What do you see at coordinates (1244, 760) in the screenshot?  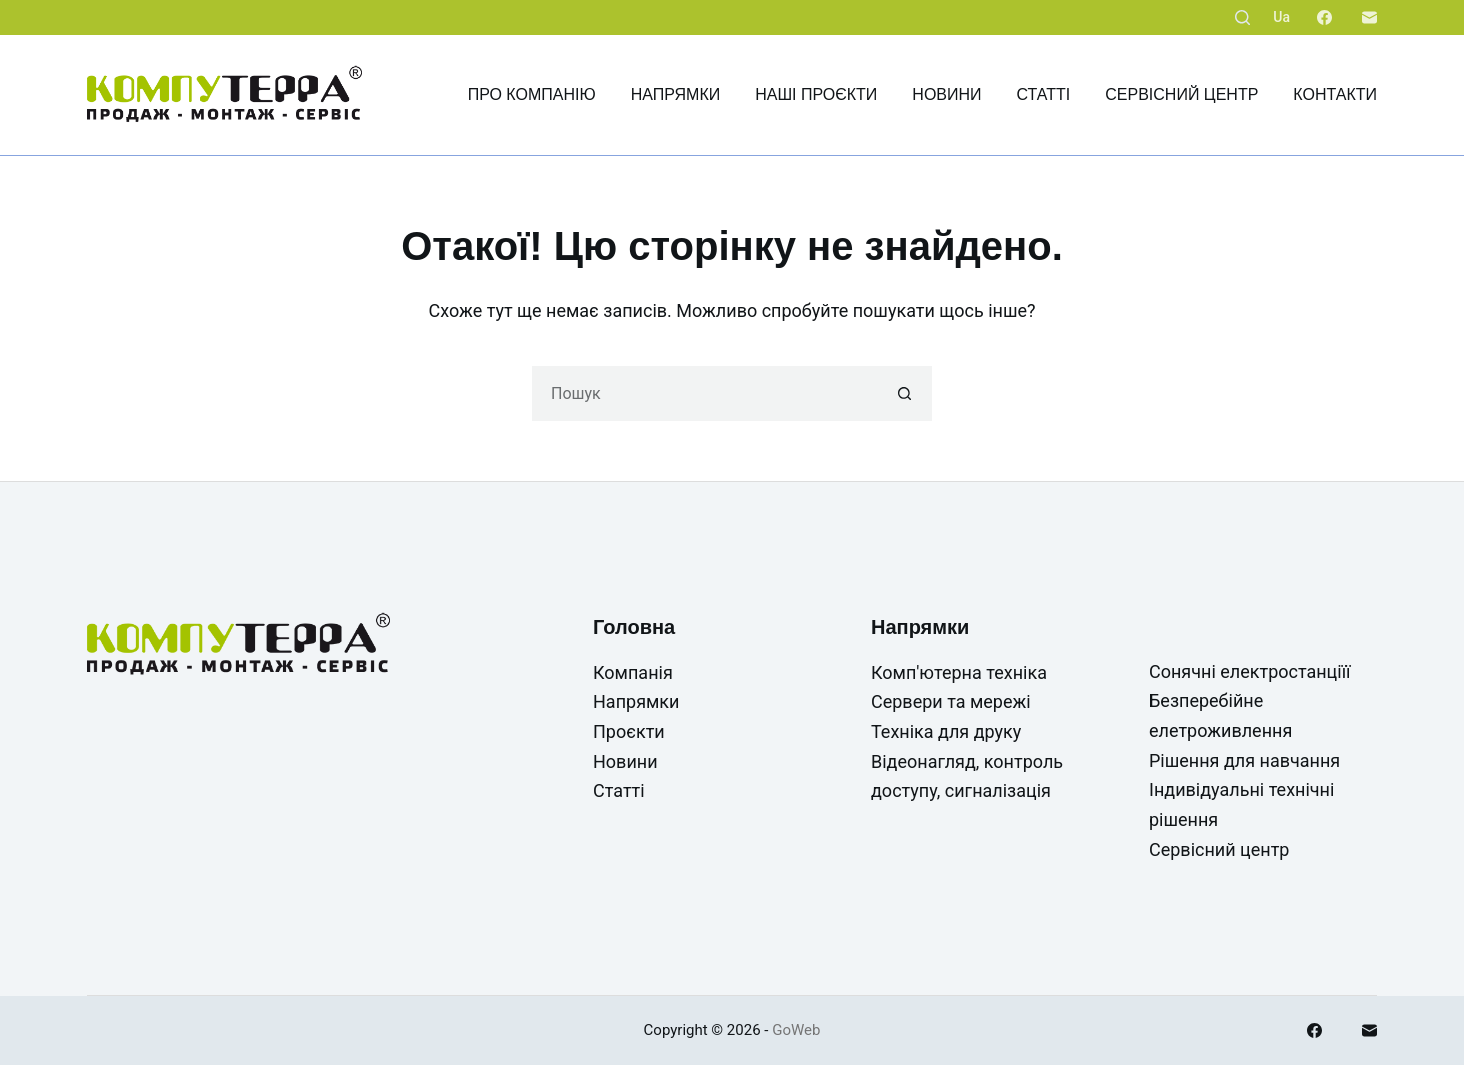 I see `Рішення для навчання` at bounding box center [1244, 760].